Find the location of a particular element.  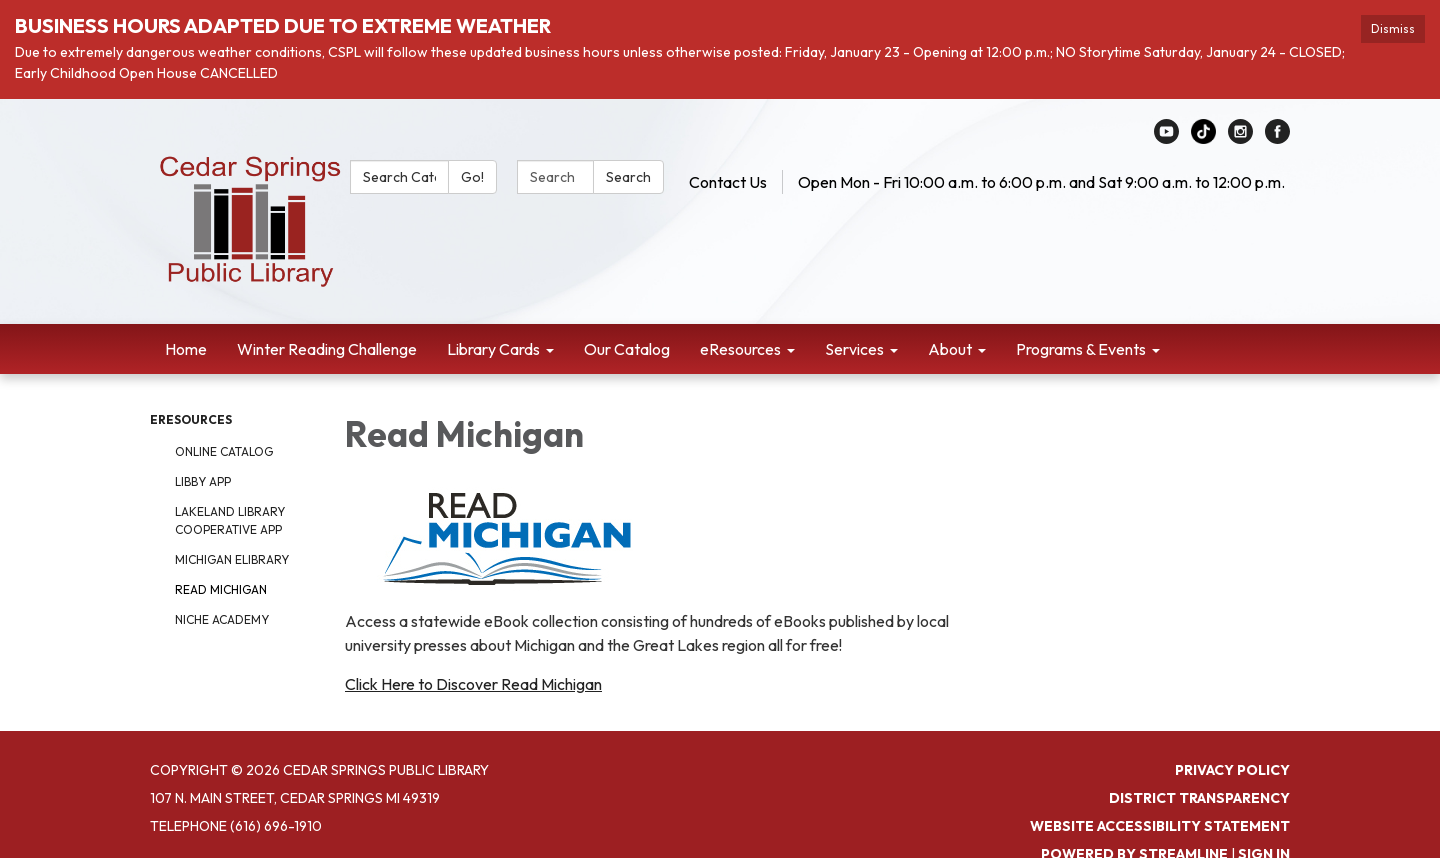

Dismiss is located at coordinates (1393, 28).